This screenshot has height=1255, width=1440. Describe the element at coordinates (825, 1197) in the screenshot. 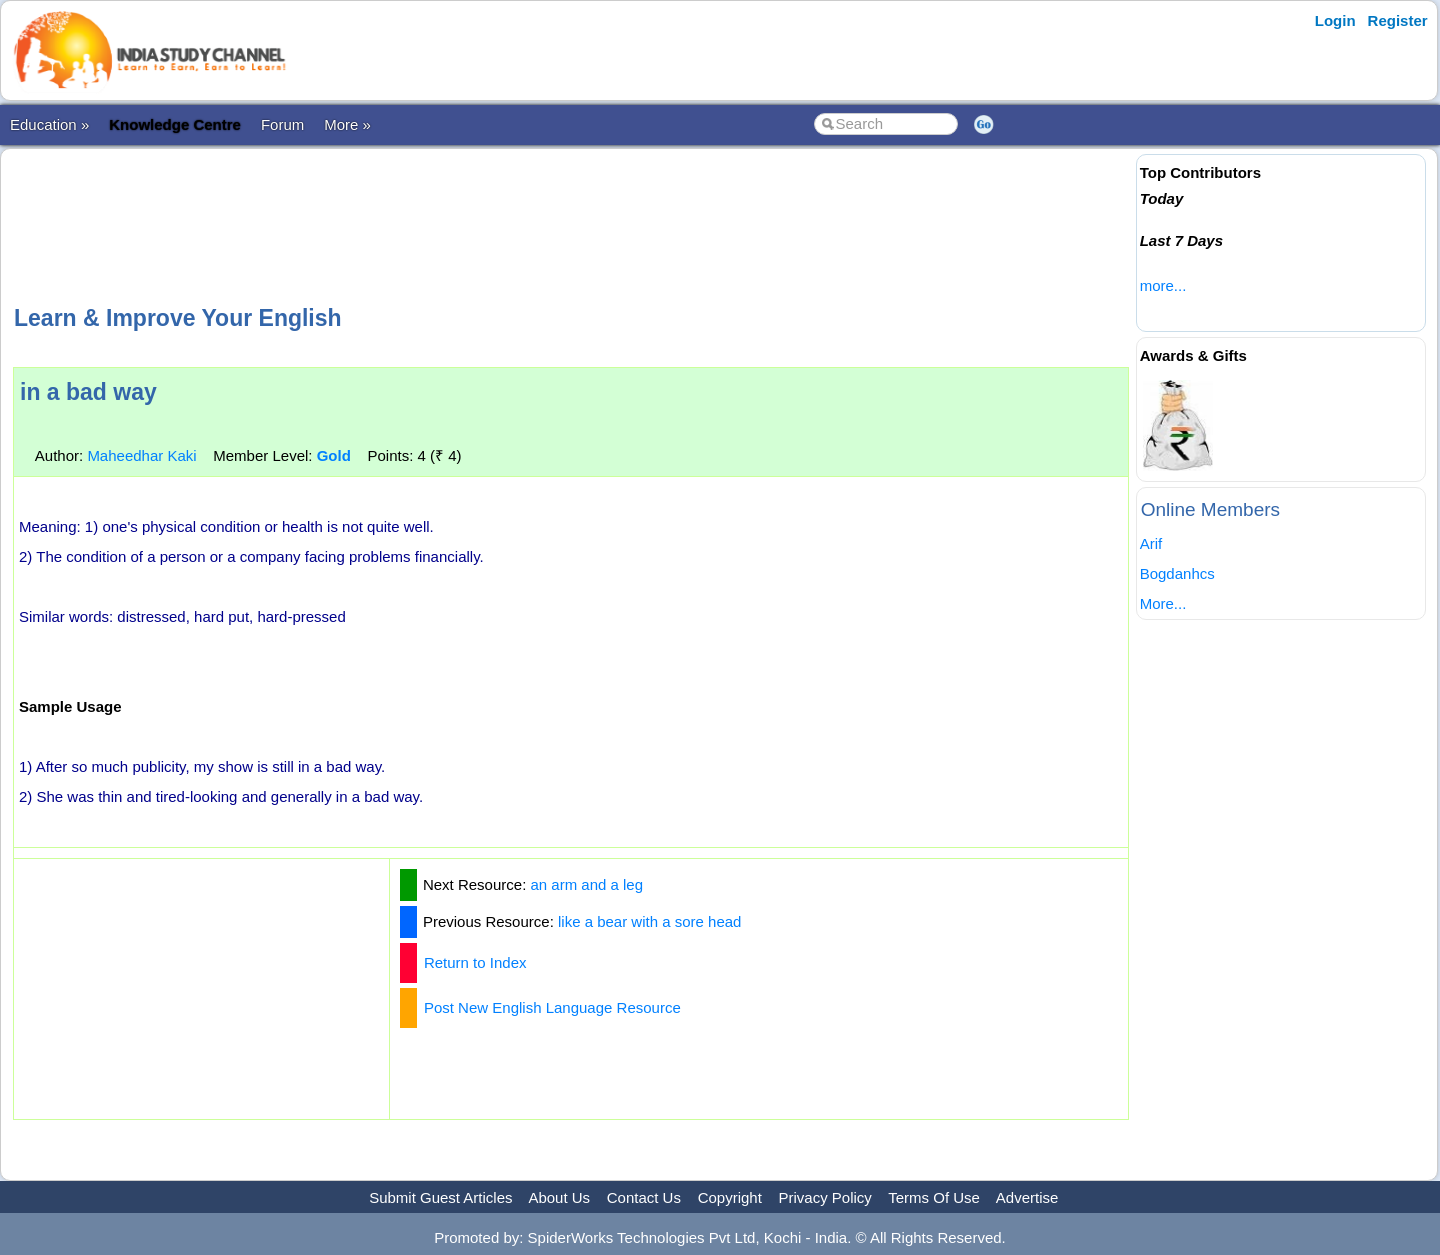

I see `Privacy Policy` at that location.